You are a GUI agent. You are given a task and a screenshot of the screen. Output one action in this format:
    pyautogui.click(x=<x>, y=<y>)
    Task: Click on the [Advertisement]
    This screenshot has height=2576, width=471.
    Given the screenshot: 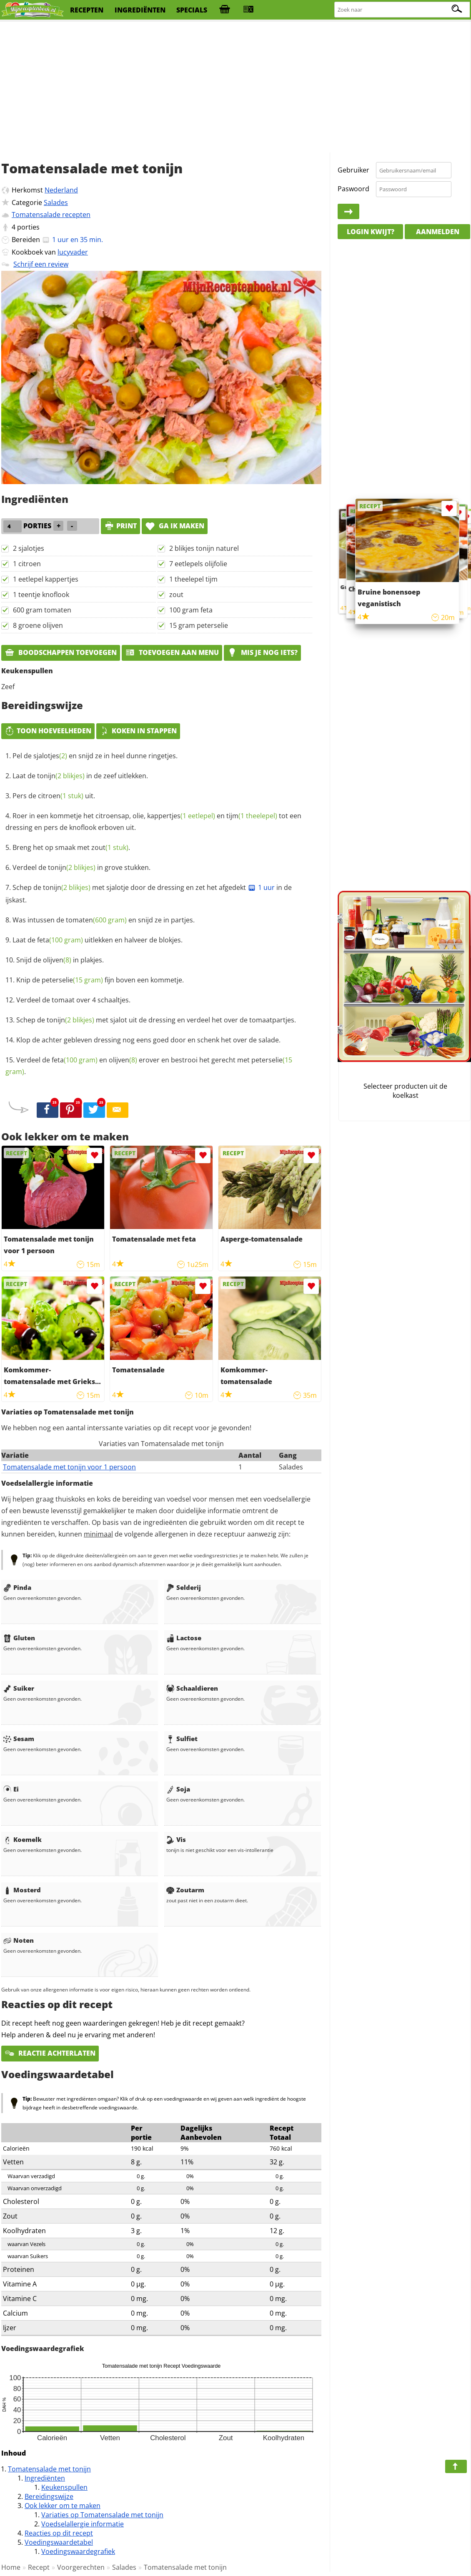 What is the action you would take?
    pyautogui.click(x=235, y=87)
    